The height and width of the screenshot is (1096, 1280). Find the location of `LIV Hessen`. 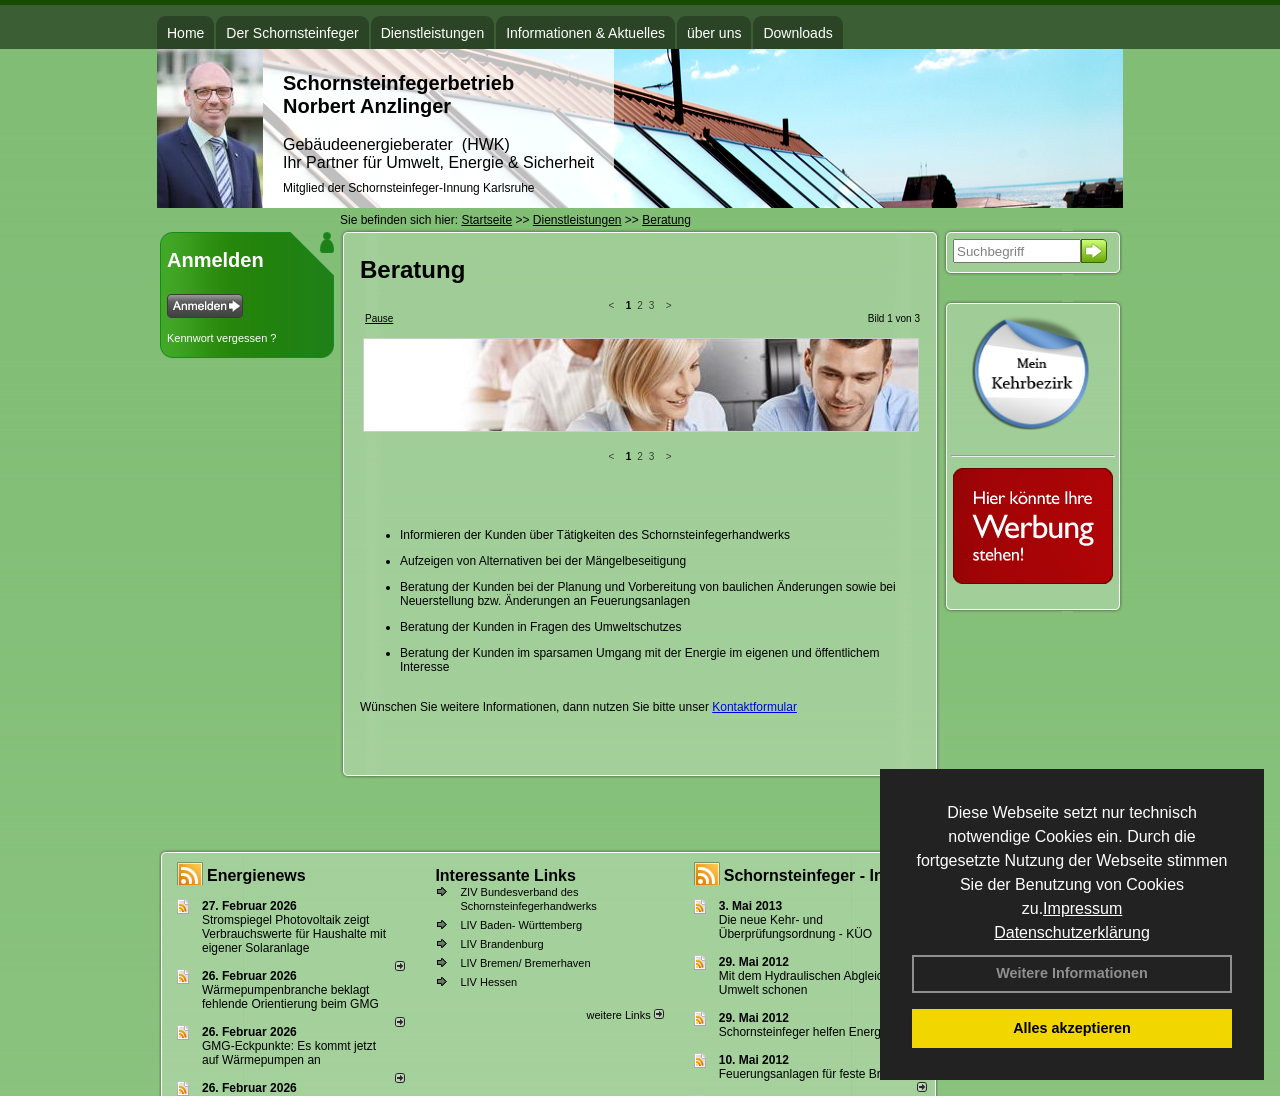

LIV Hessen is located at coordinates (488, 982).